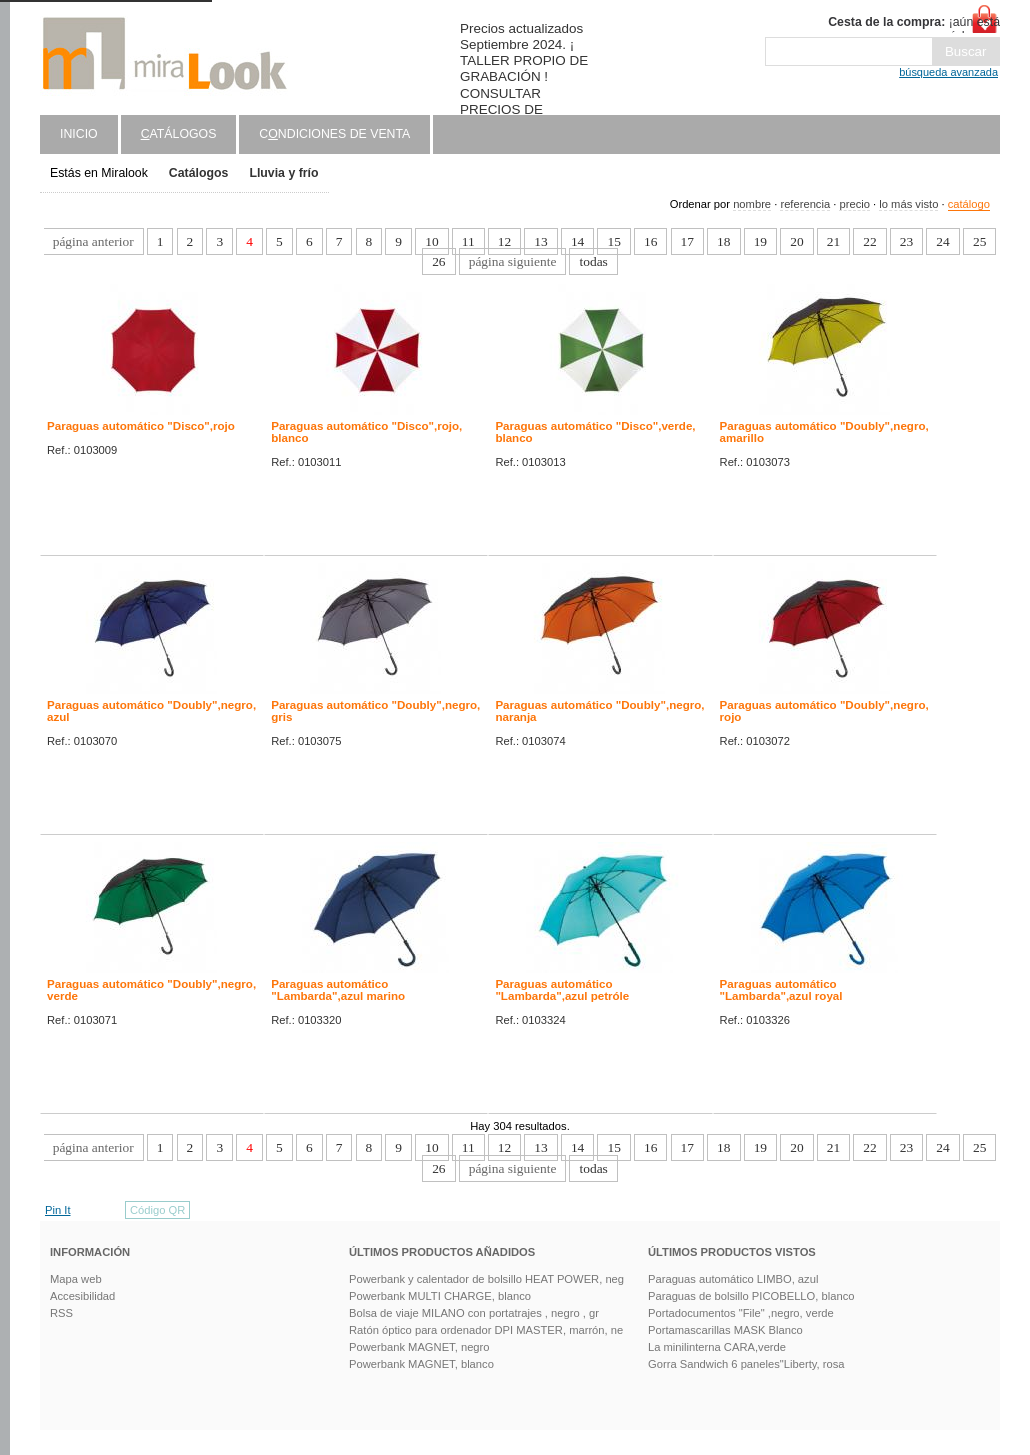 This screenshot has height=1455, width=1030. Describe the element at coordinates (562, 990) in the screenshot. I see `Paraguas automático "Lambarda",azul petróle` at that location.